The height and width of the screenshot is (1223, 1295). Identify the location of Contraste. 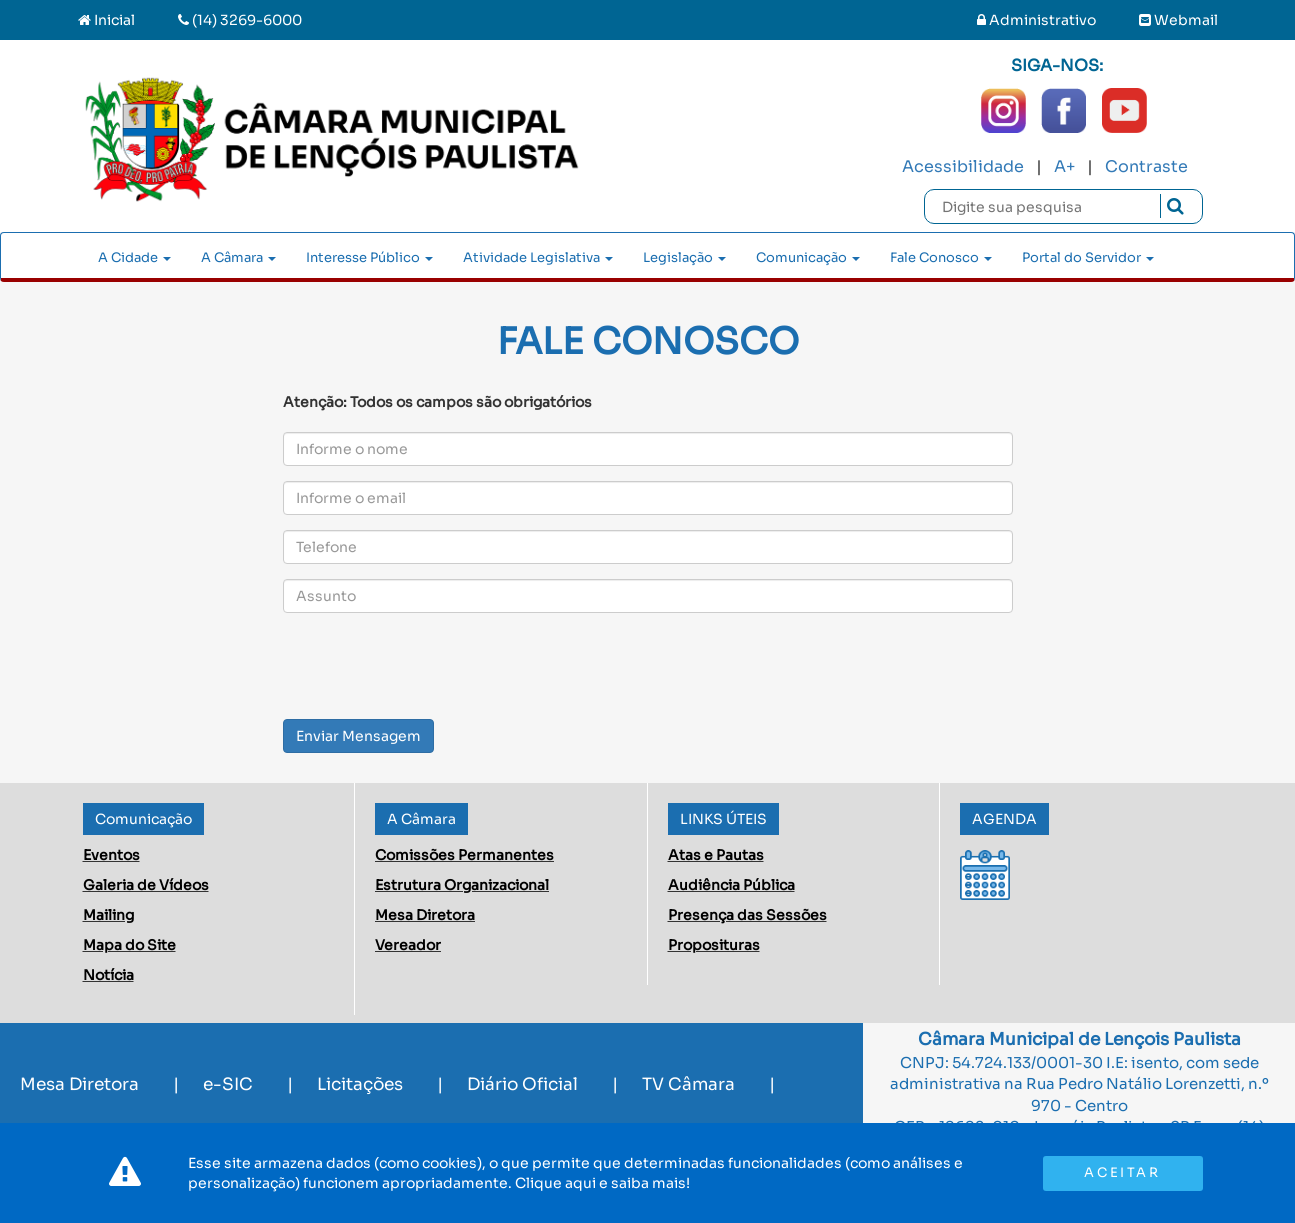
(1146, 166).